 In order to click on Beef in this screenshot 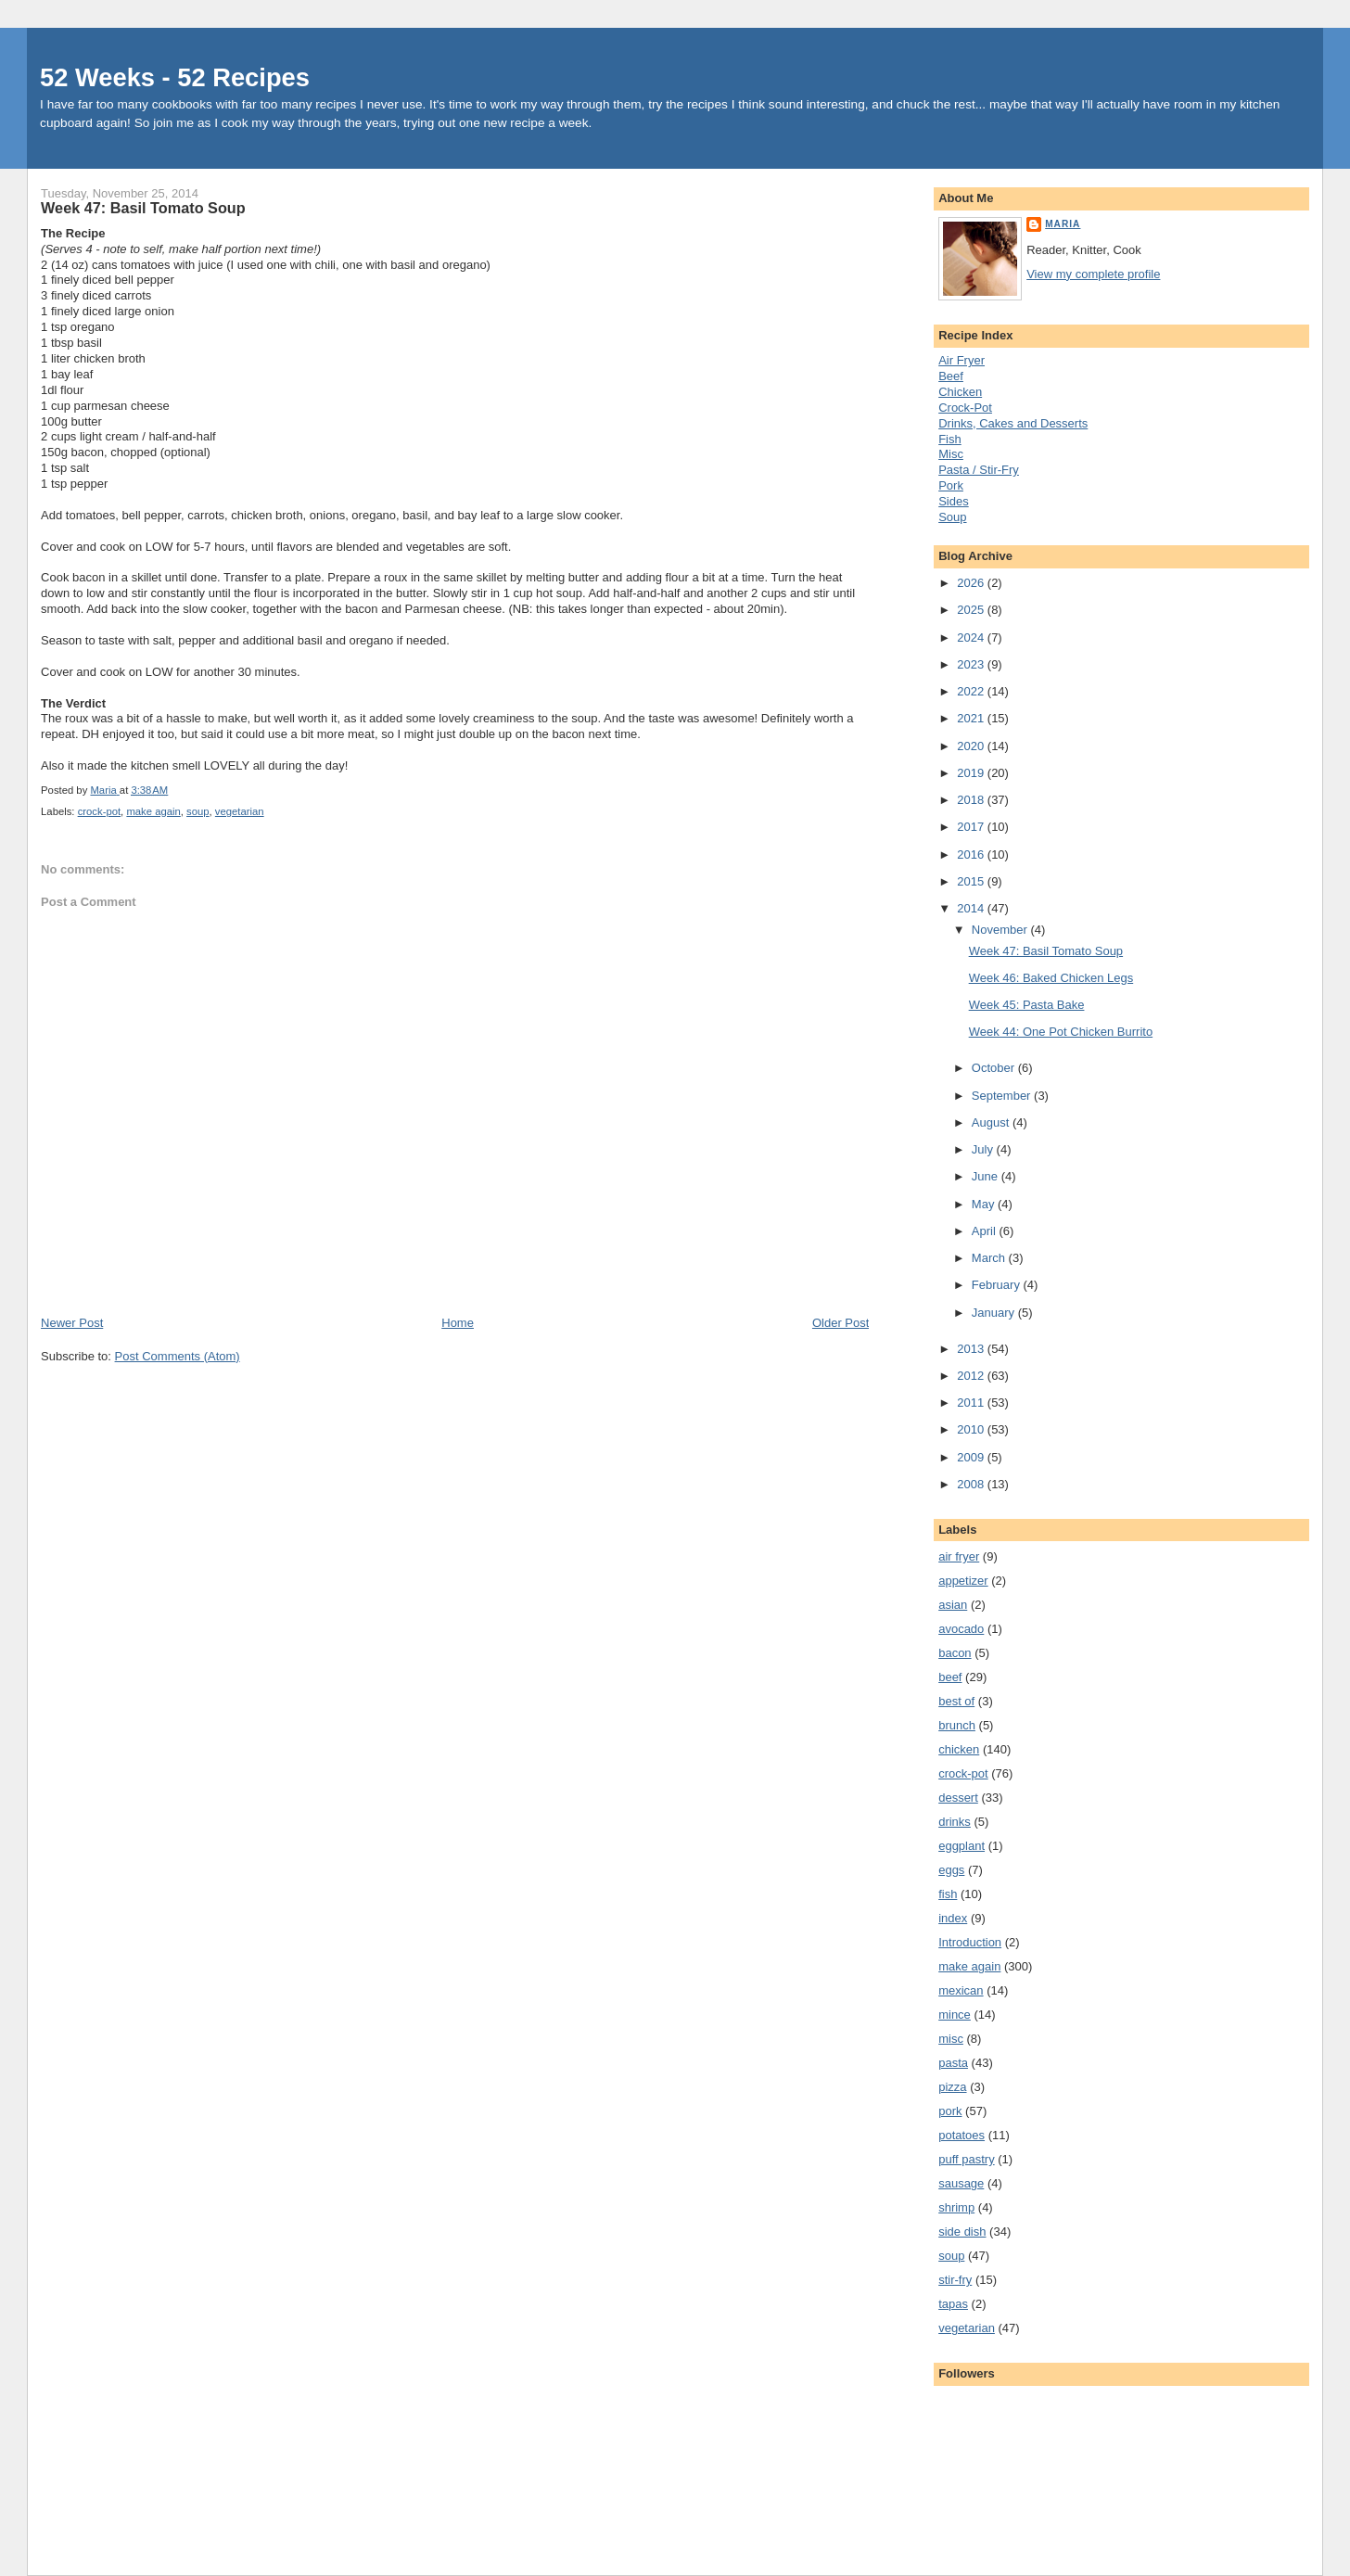, I will do `click(950, 376)`.